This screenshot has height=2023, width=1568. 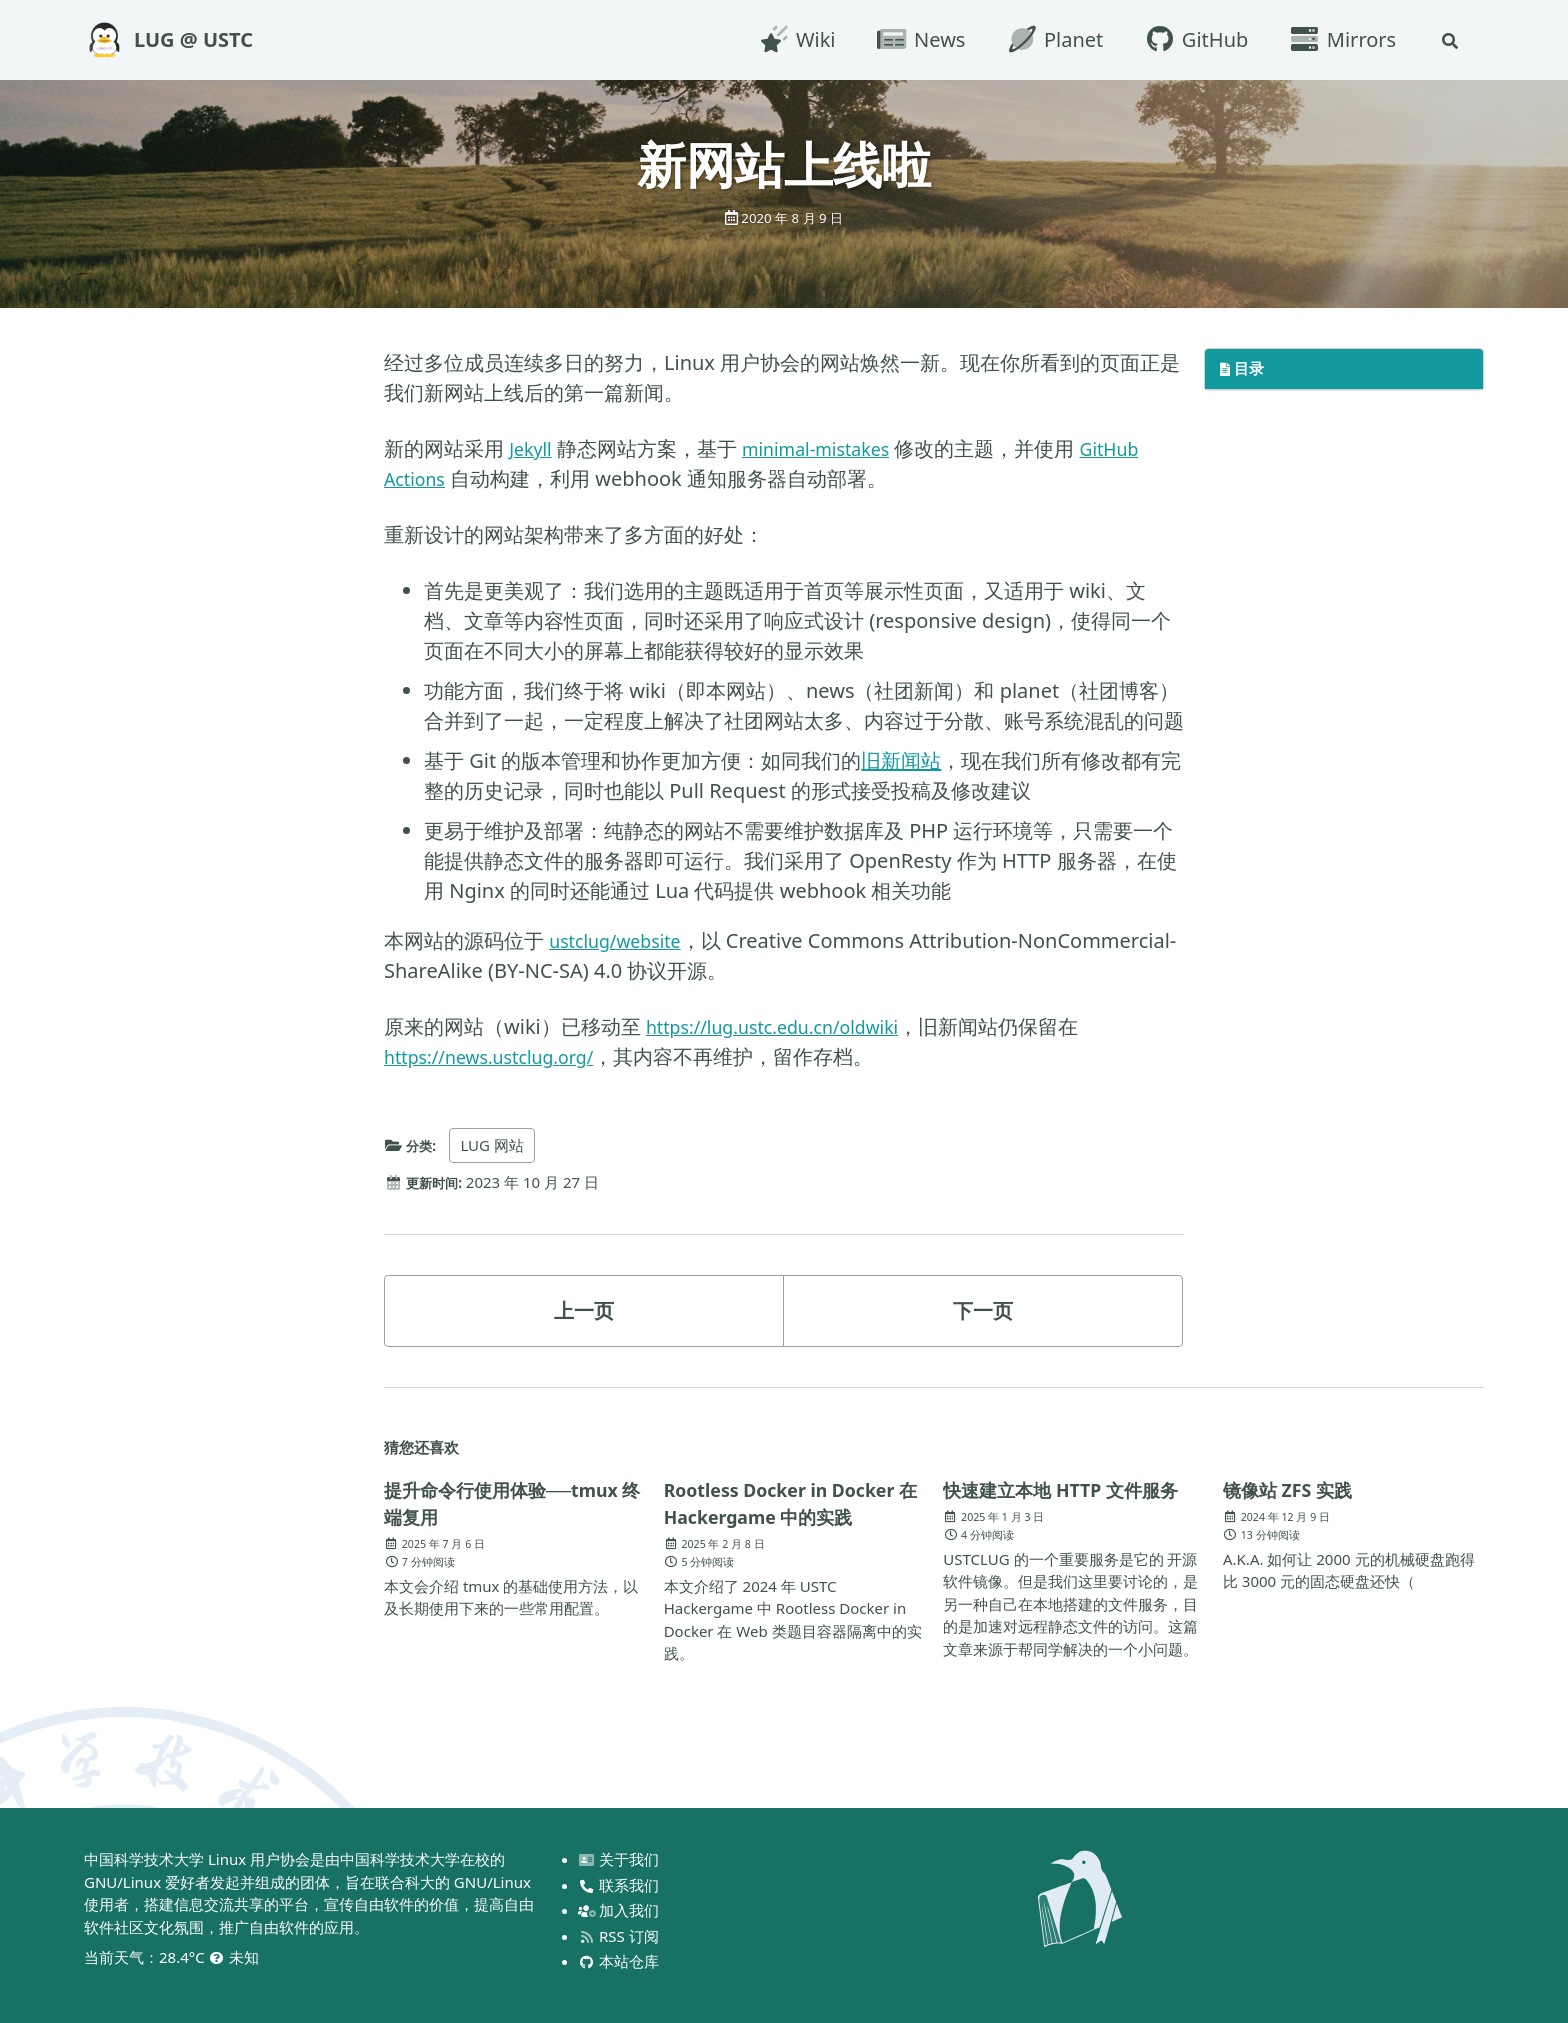 What do you see at coordinates (916, 39) in the screenshot?
I see `News` at bounding box center [916, 39].